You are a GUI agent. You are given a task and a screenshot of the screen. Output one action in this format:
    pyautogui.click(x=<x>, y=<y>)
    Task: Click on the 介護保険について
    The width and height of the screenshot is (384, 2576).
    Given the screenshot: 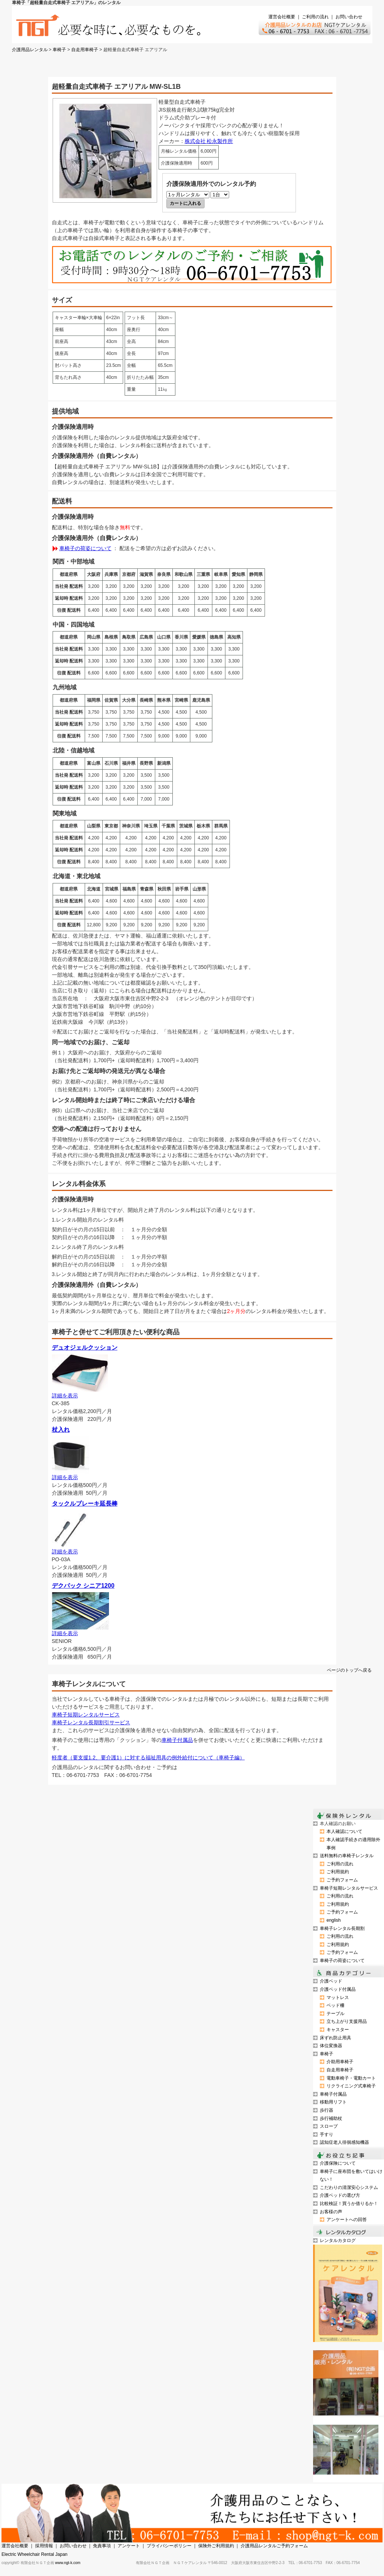 What is the action you would take?
    pyautogui.click(x=338, y=2163)
    